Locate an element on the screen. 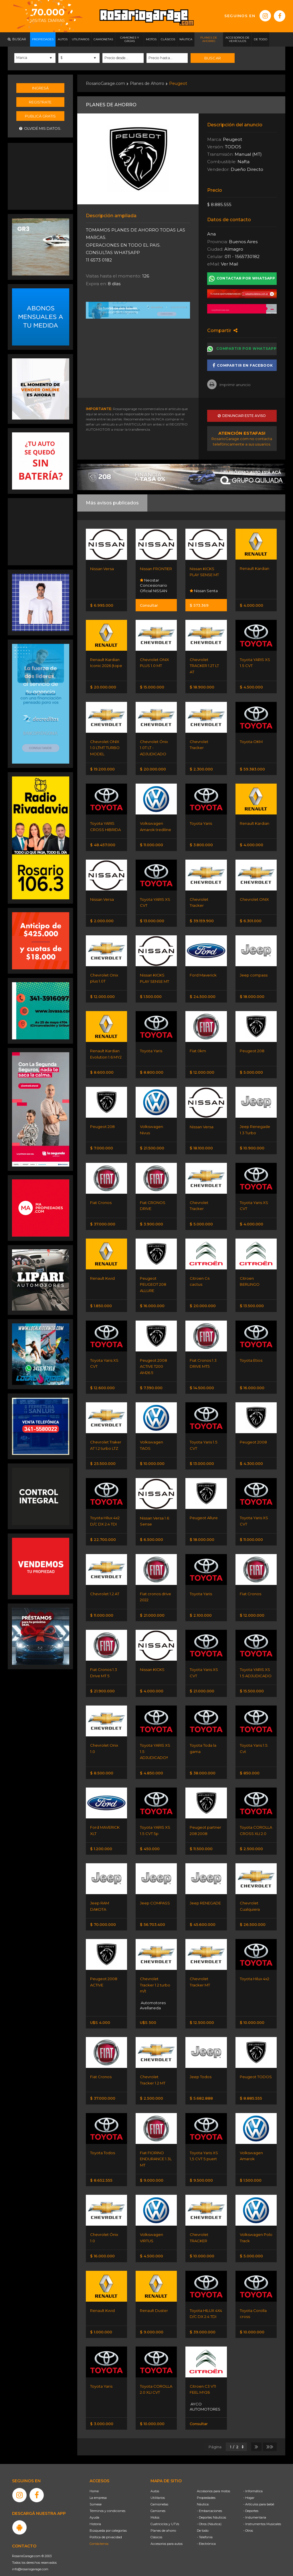 Image resolution: width=293 pixels, height=2576 pixels. Peugeot is located at coordinates (178, 82).